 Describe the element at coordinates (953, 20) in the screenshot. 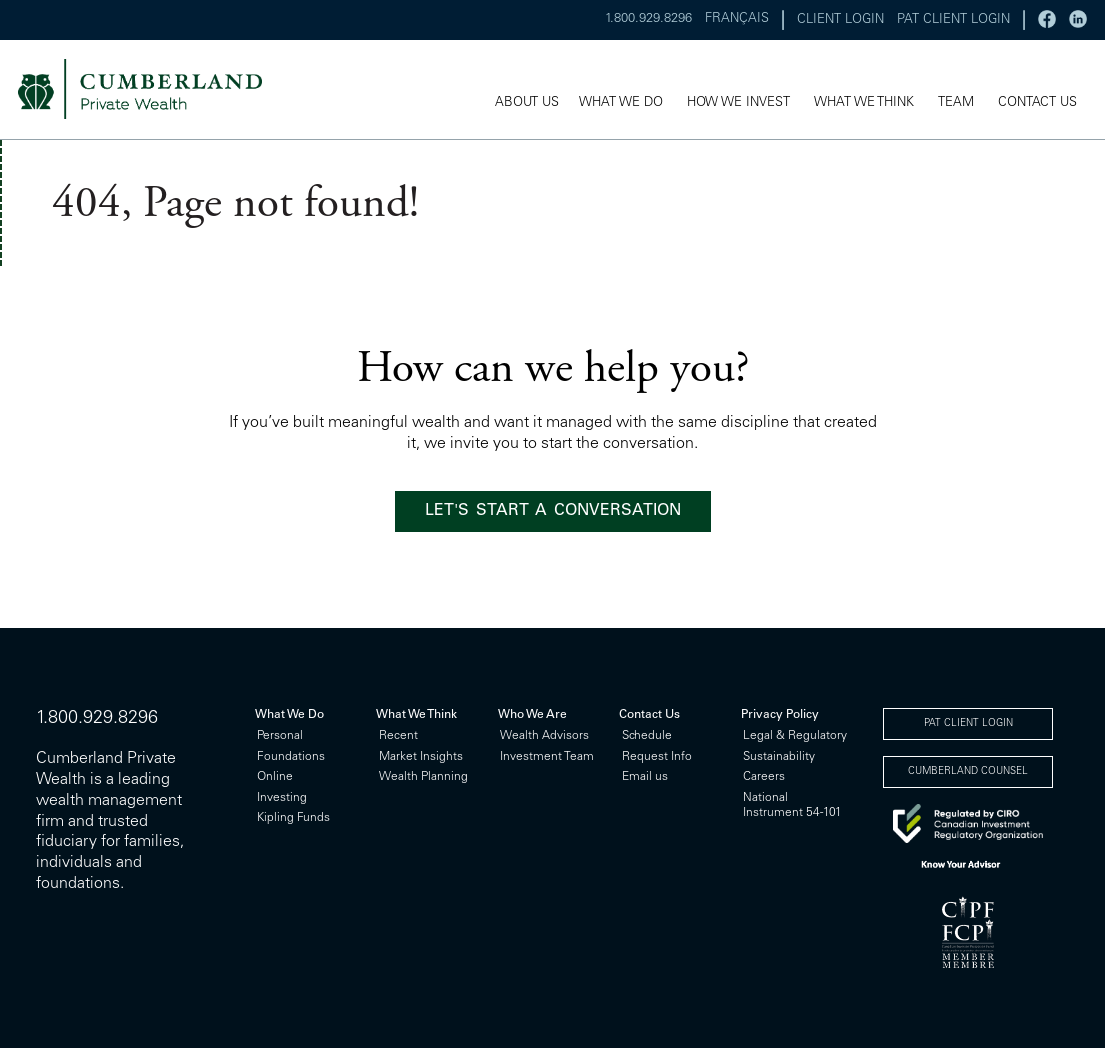

I see `PAT CLIENT LOGIN` at that location.